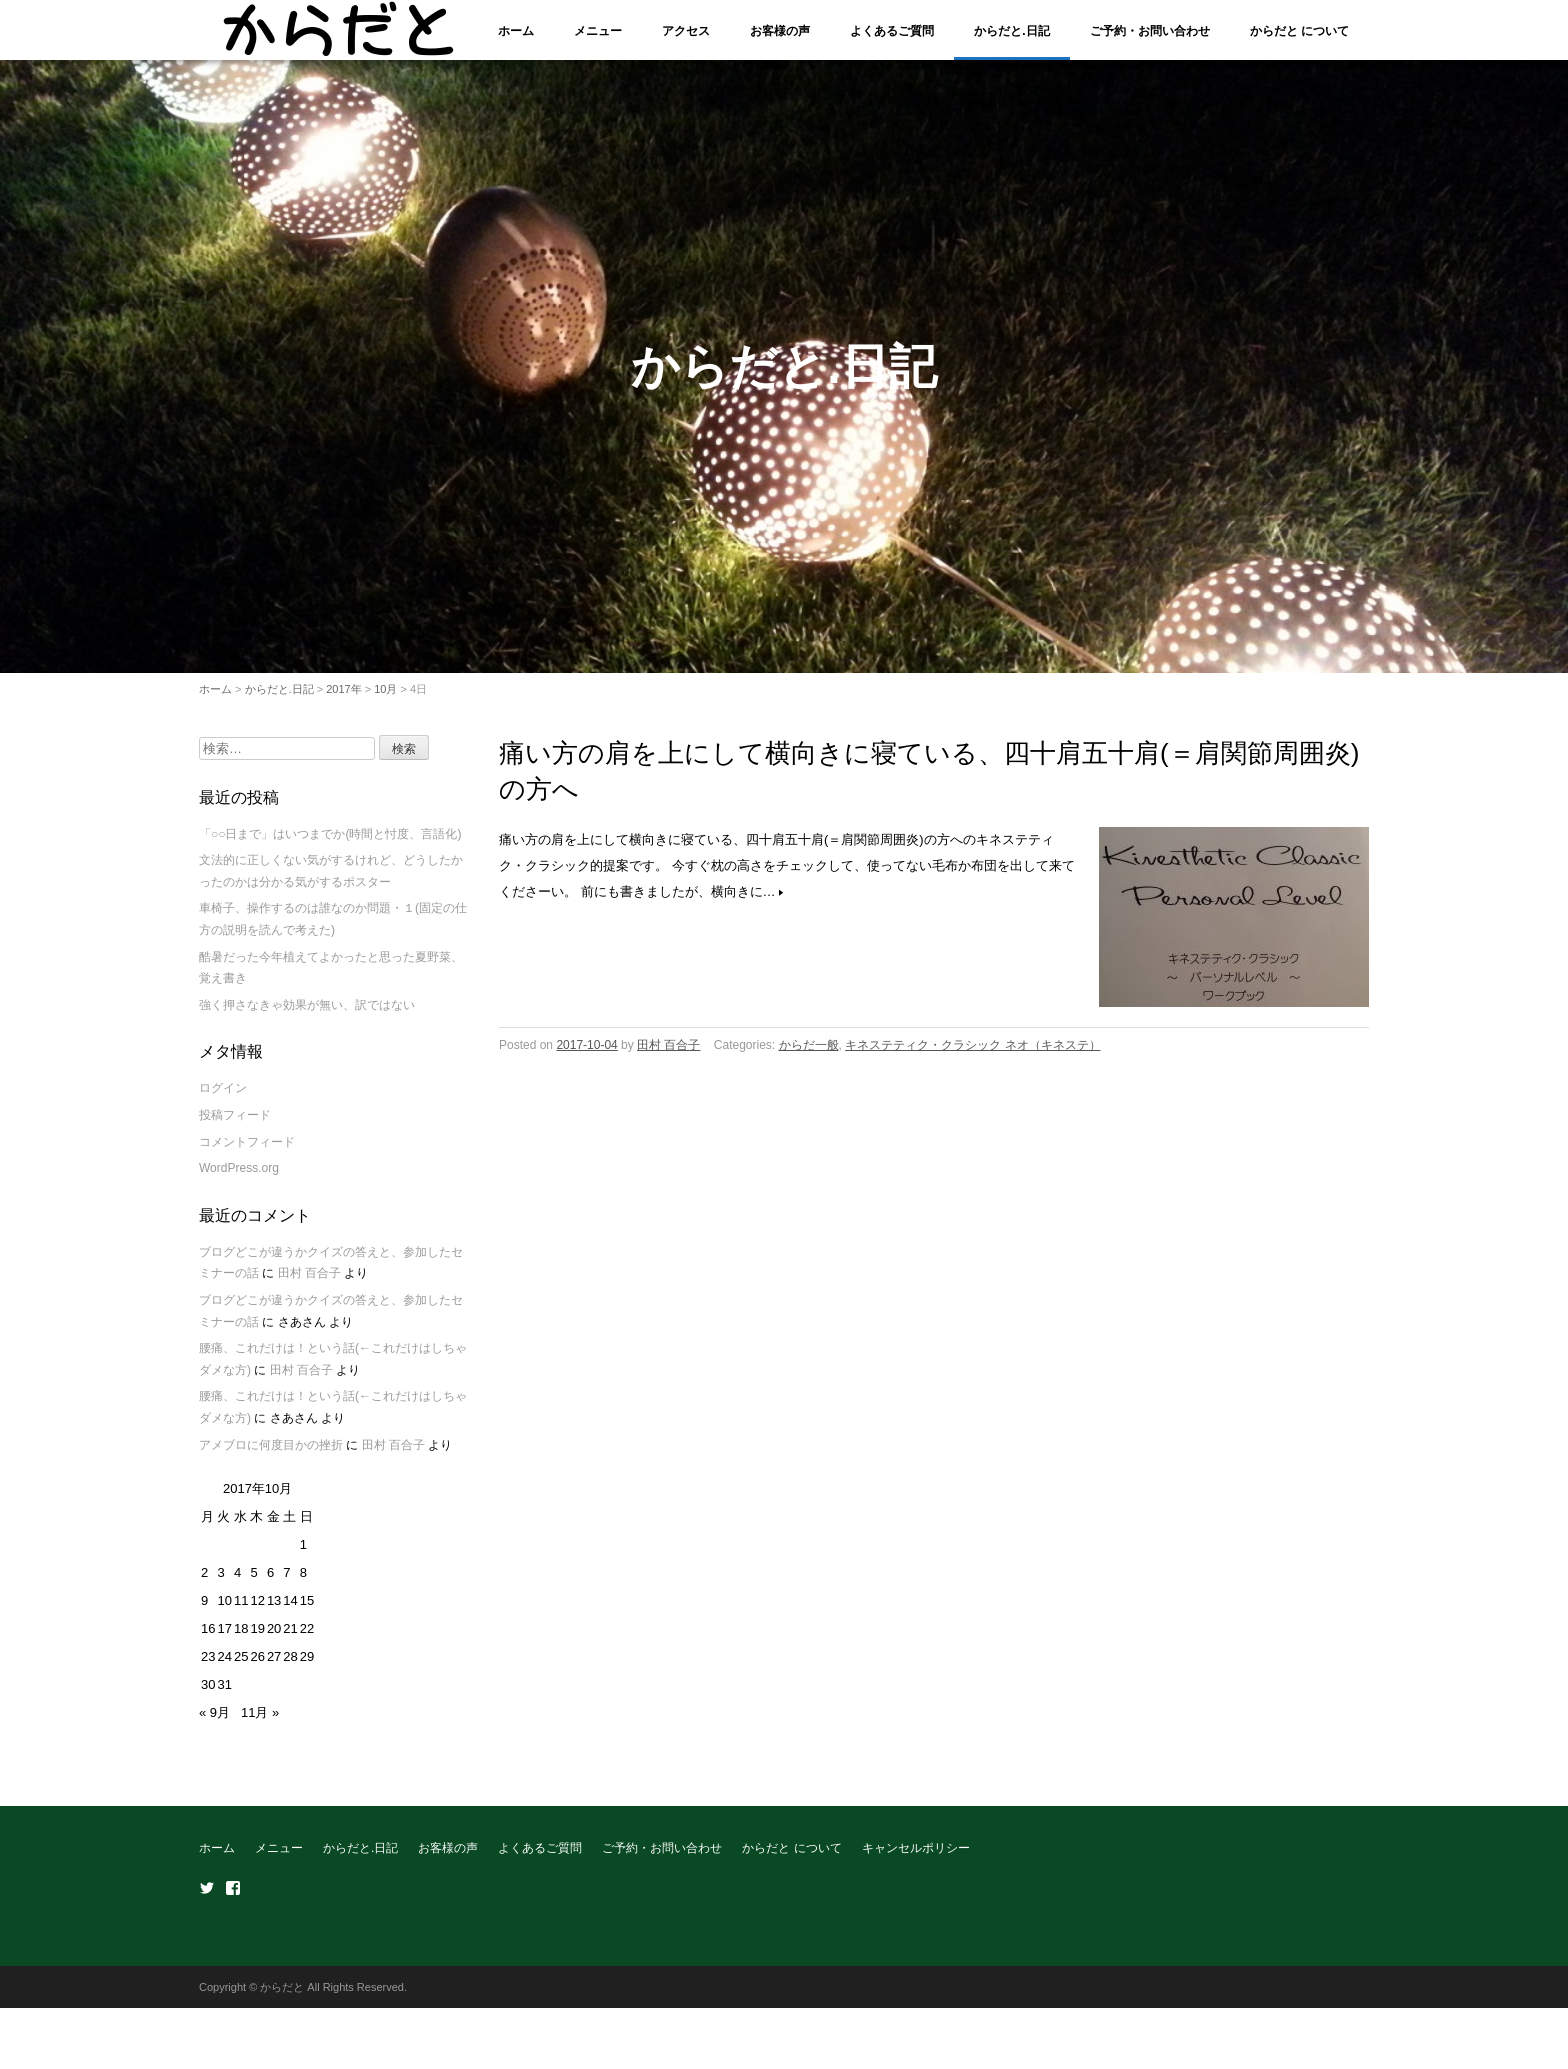  I want to click on からだと について, so click(1299, 31).